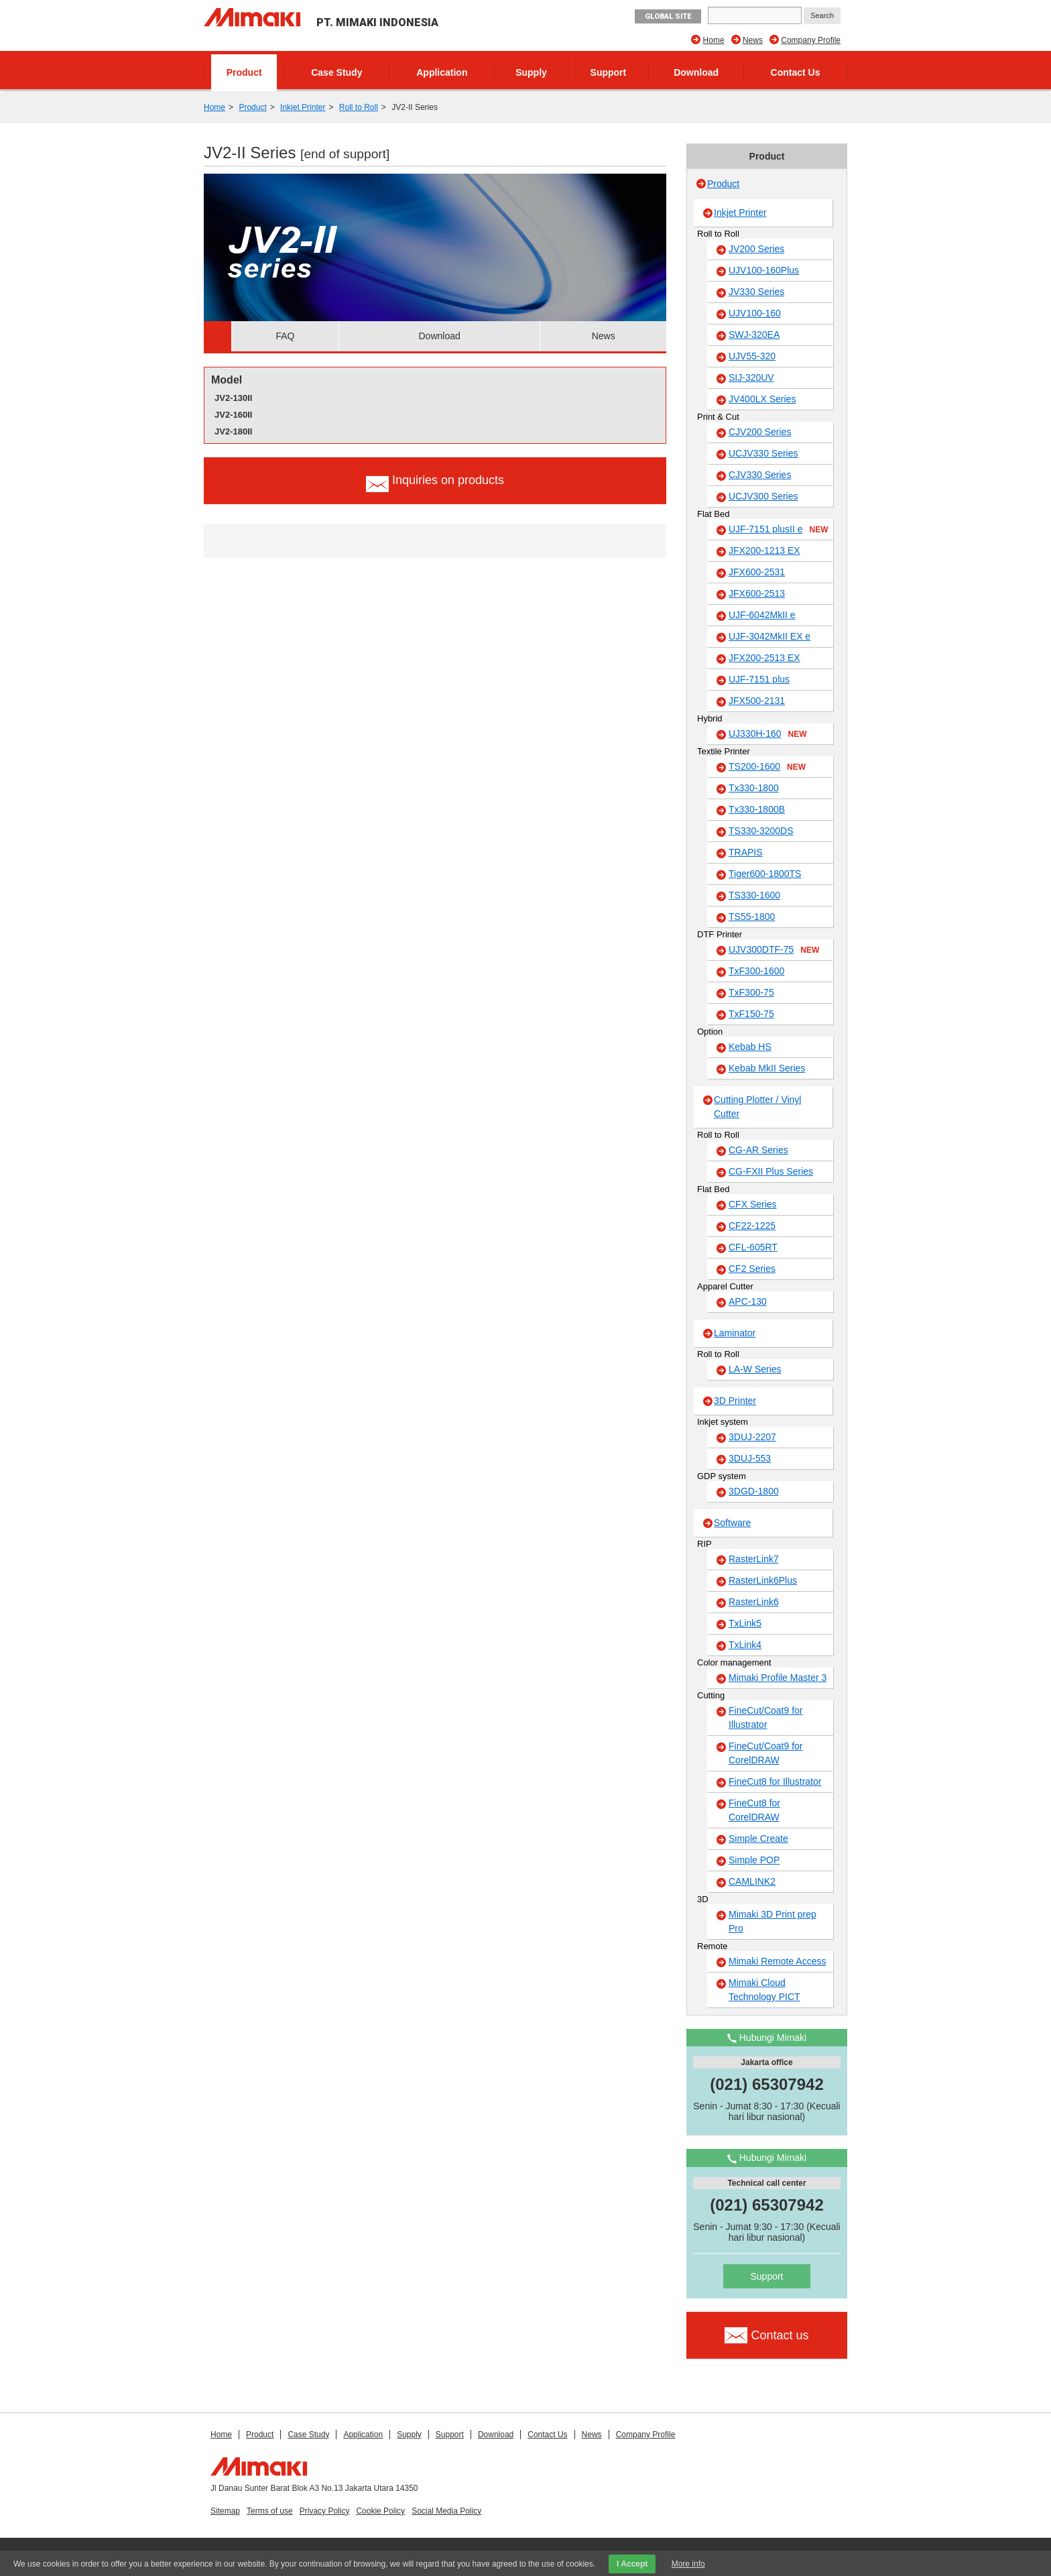 Image resolution: width=1051 pixels, height=2576 pixels. What do you see at coordinates (753, 1204) in the screenshot?
I see `CFX Series` at bounding box center [753, 1204].